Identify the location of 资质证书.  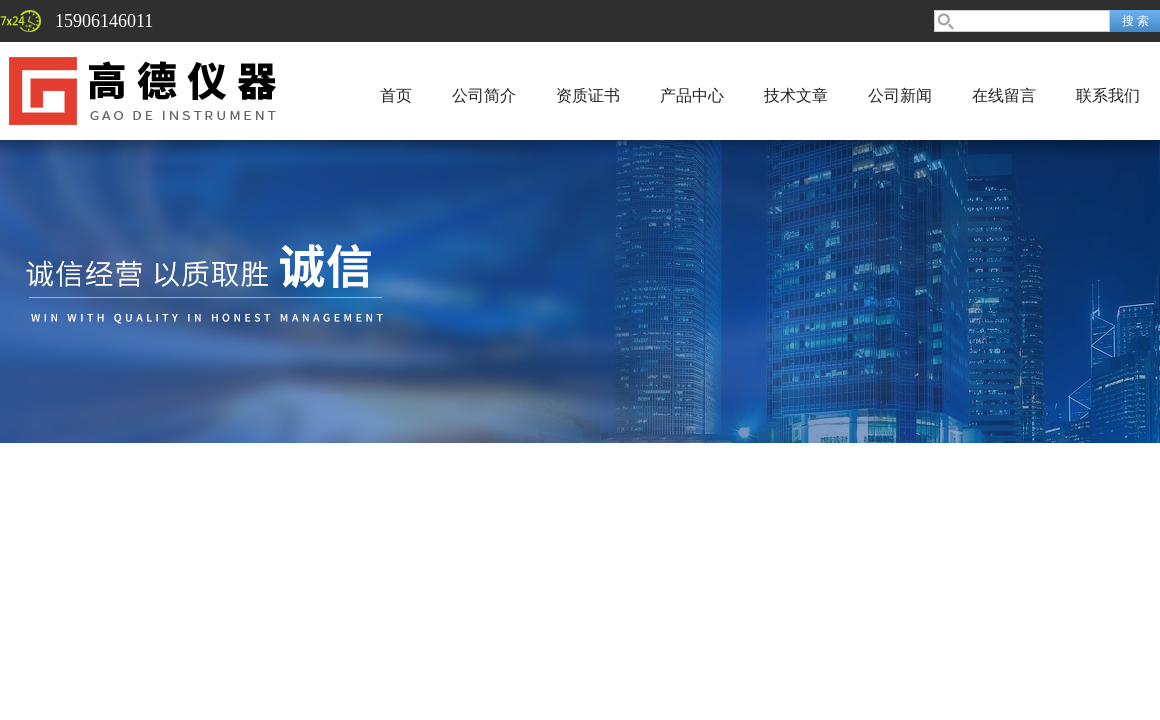
(588, 95).